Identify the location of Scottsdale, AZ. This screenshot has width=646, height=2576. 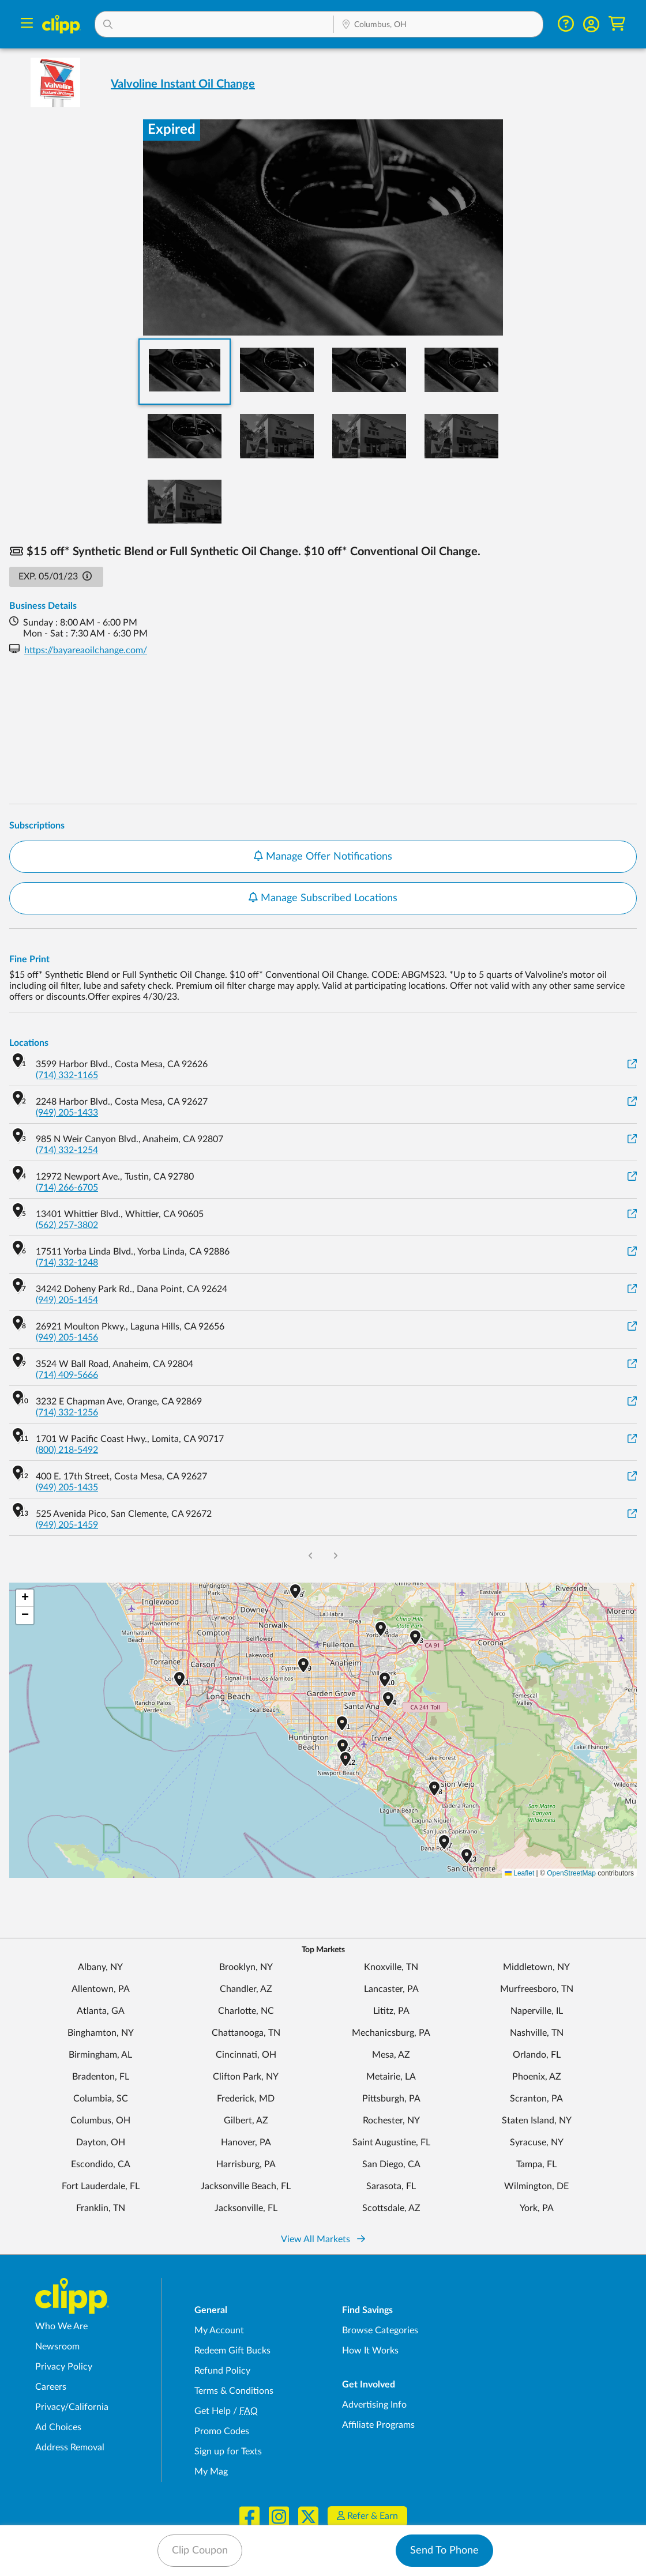
(391, 2208).